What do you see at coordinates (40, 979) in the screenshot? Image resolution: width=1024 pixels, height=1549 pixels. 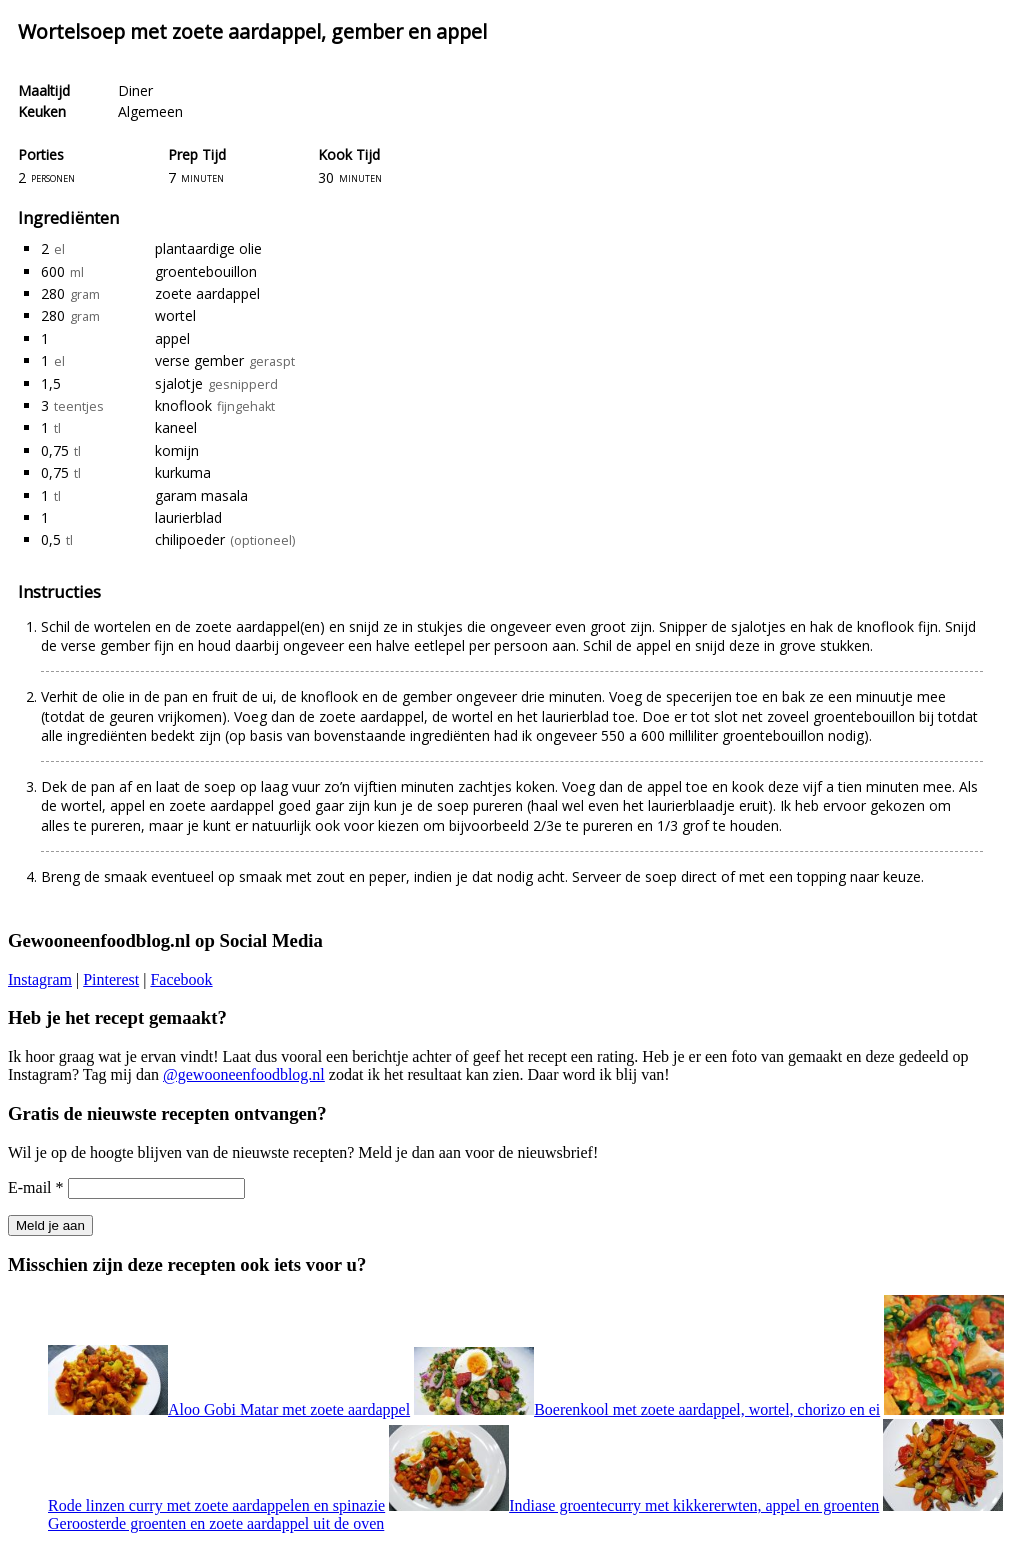 I see `Instagram` at bounding box center [40, 979].